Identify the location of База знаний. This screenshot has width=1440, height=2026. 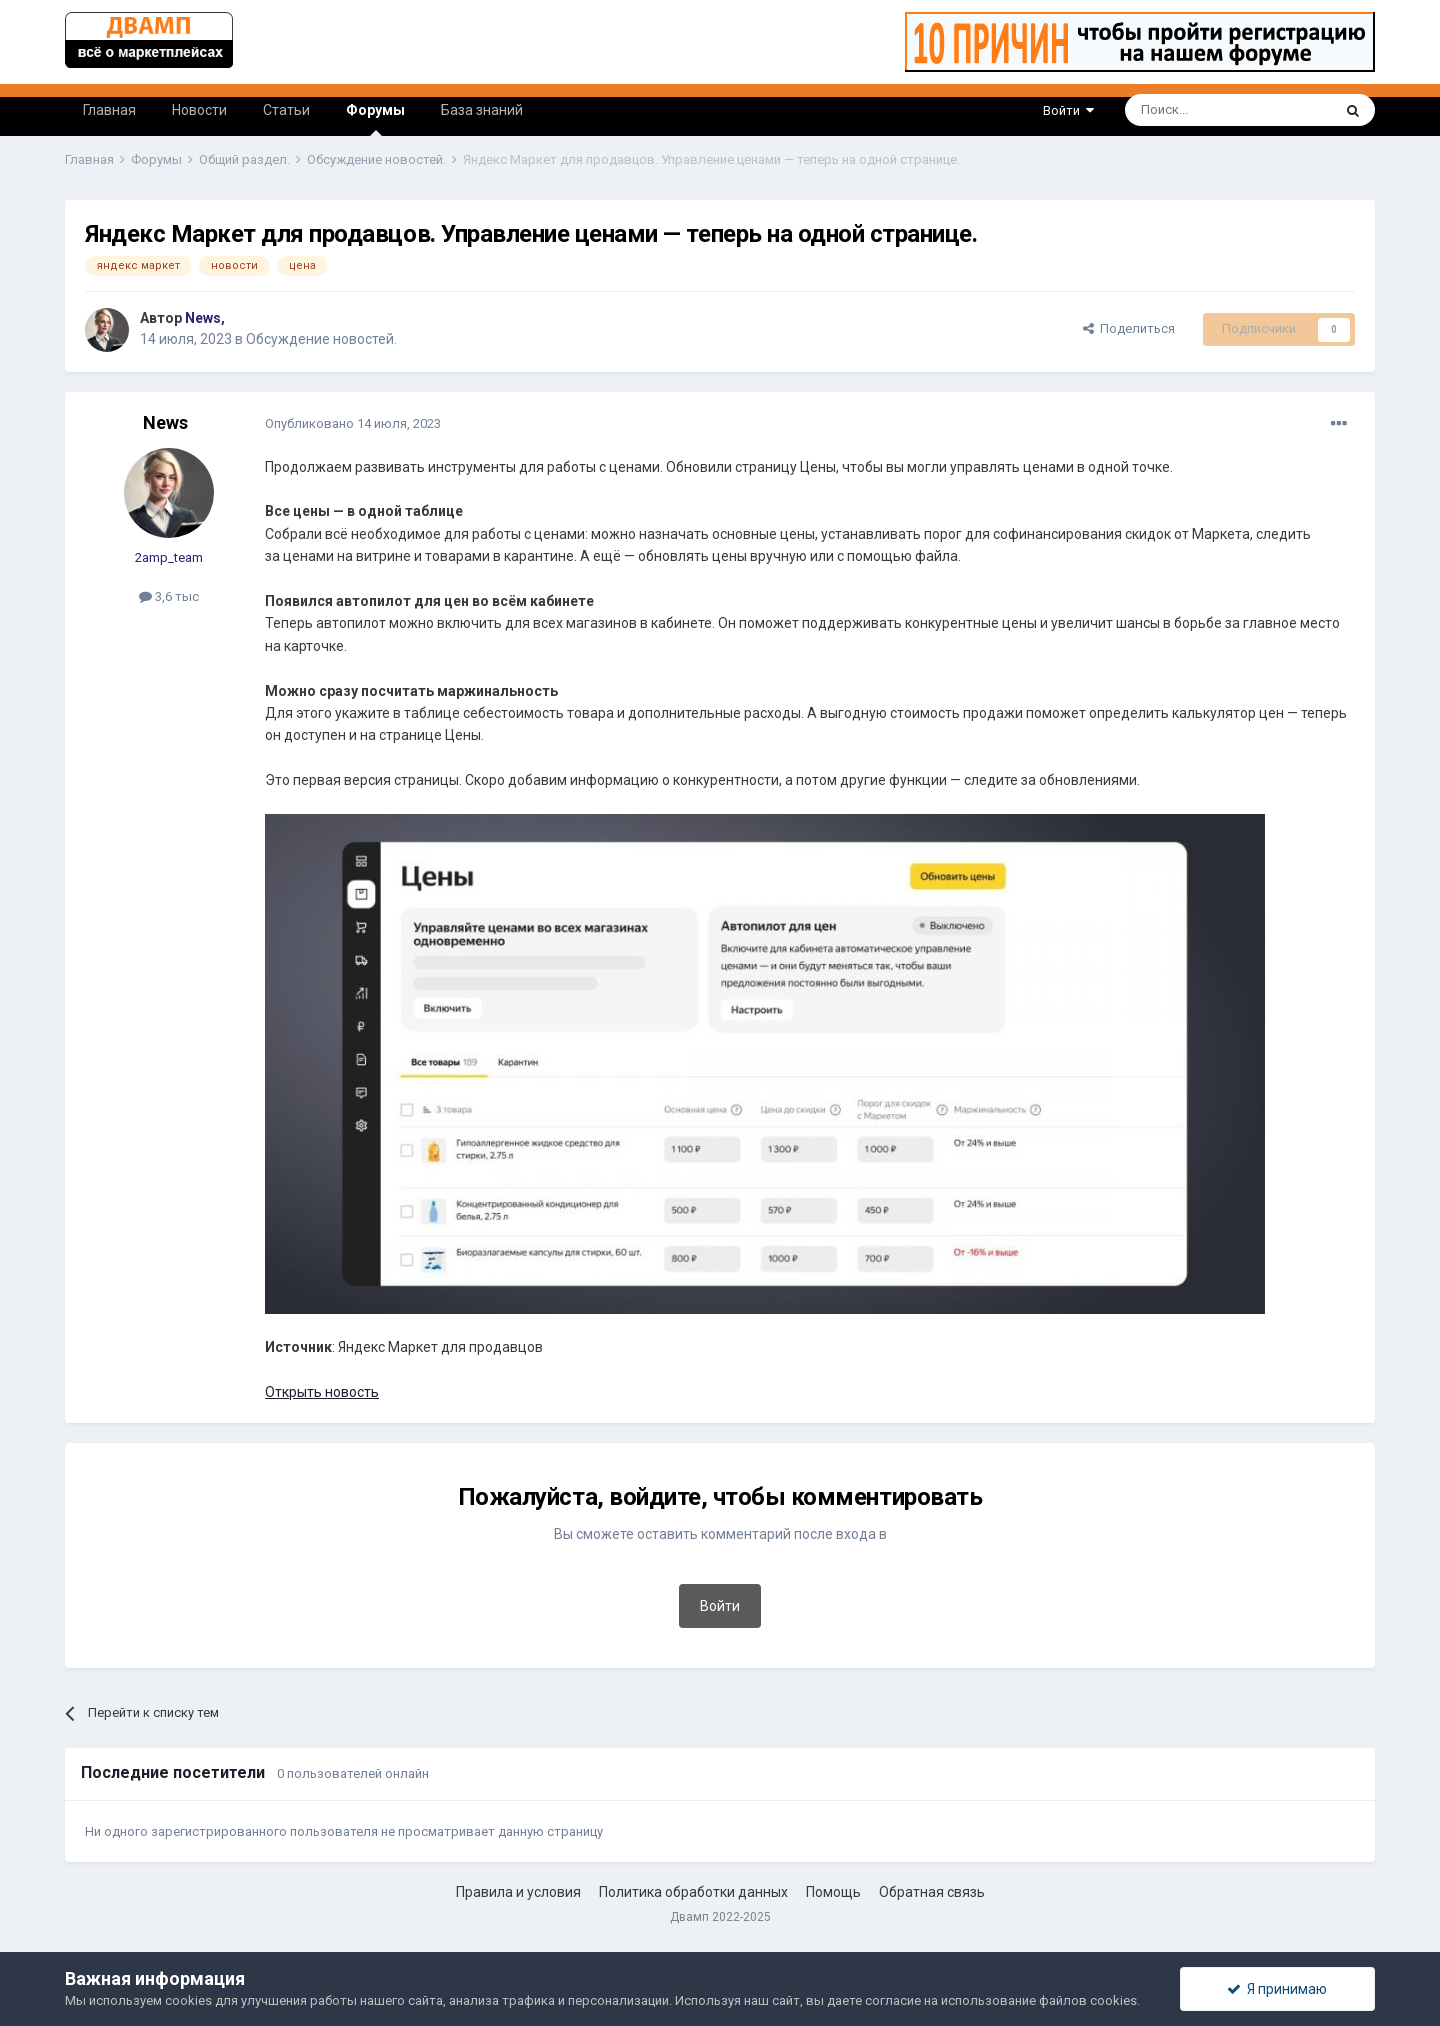
(482, 110).